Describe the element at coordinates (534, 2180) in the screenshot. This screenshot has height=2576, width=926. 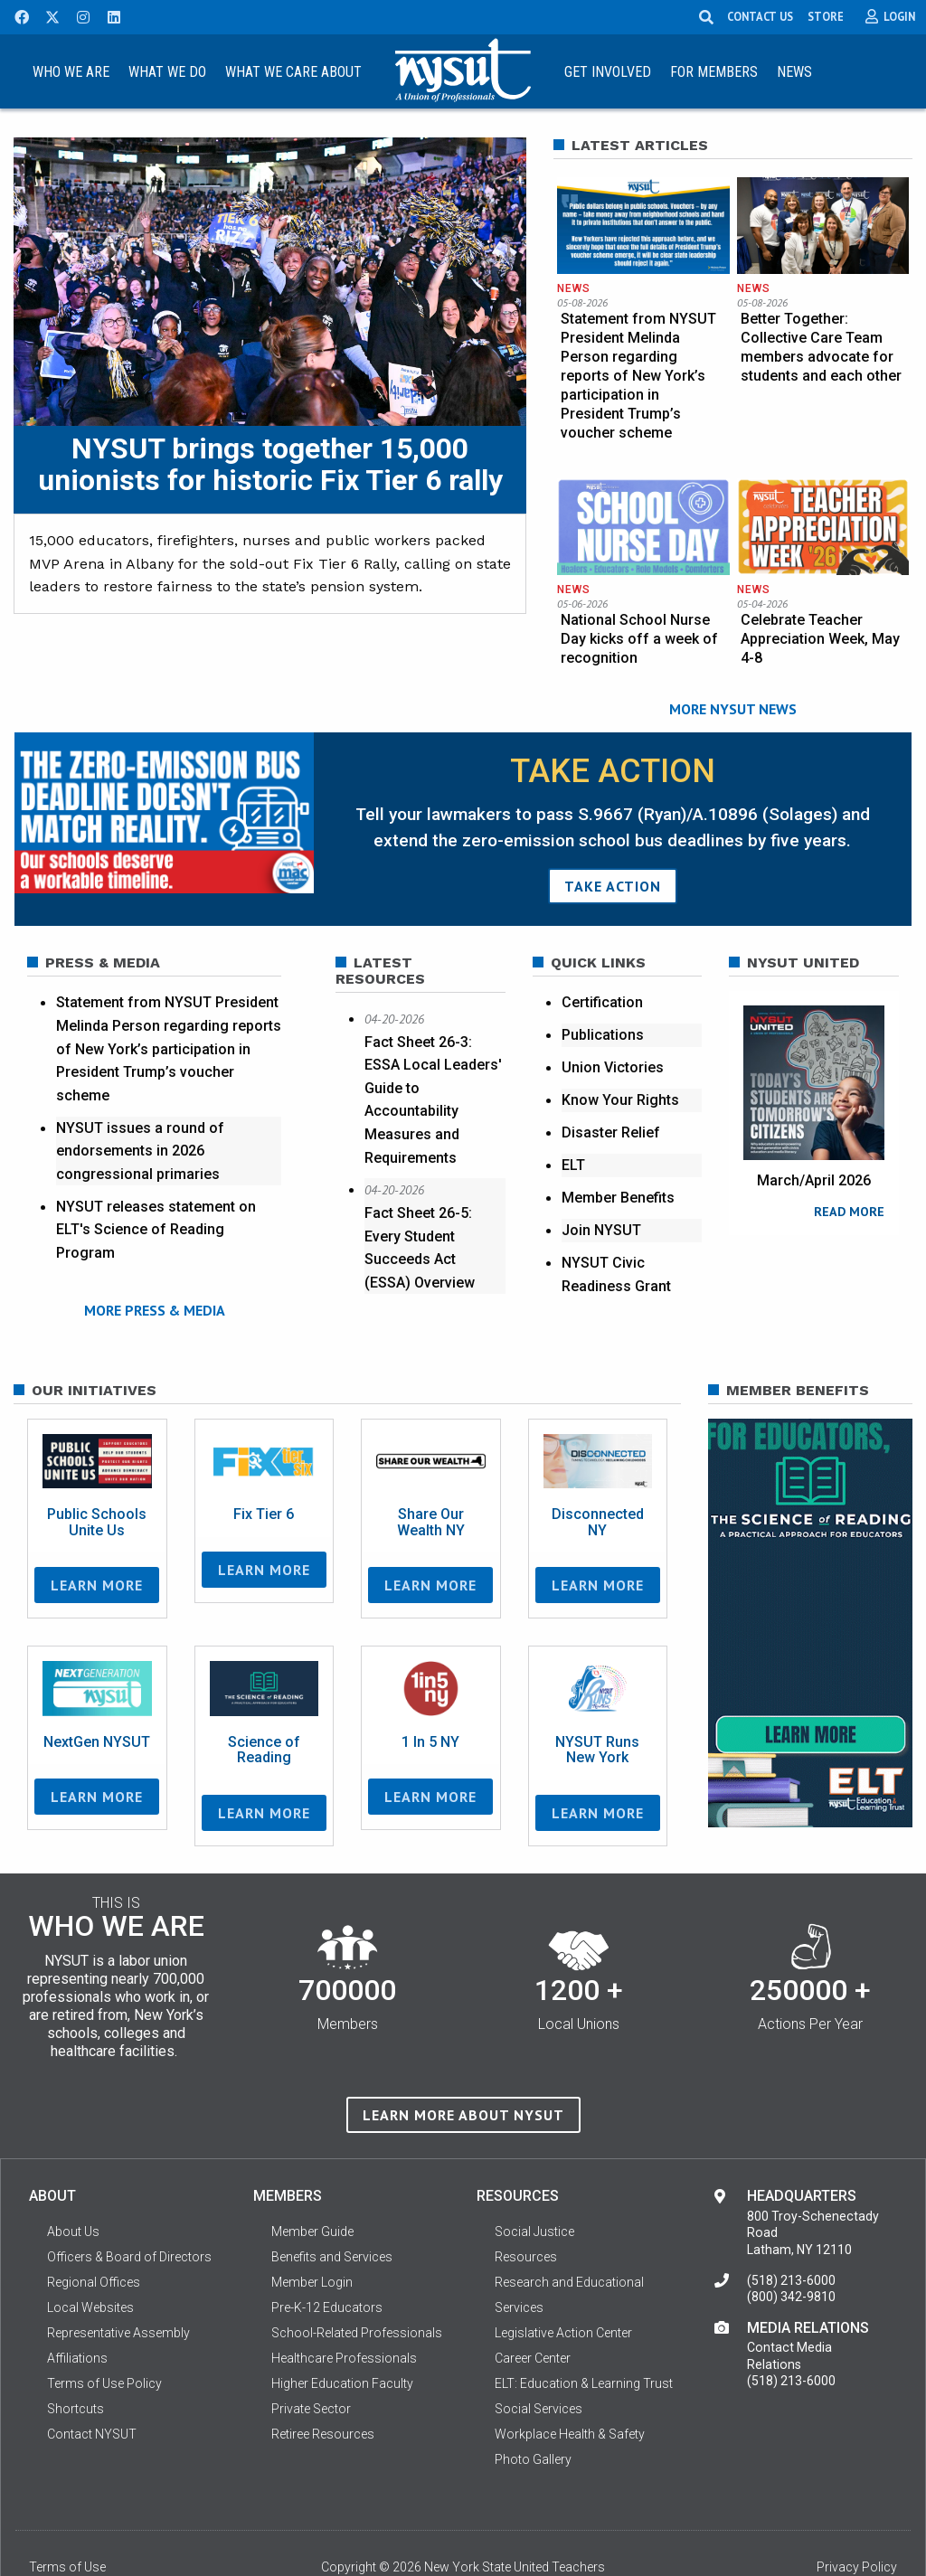
I see `Social Justice` at that location.